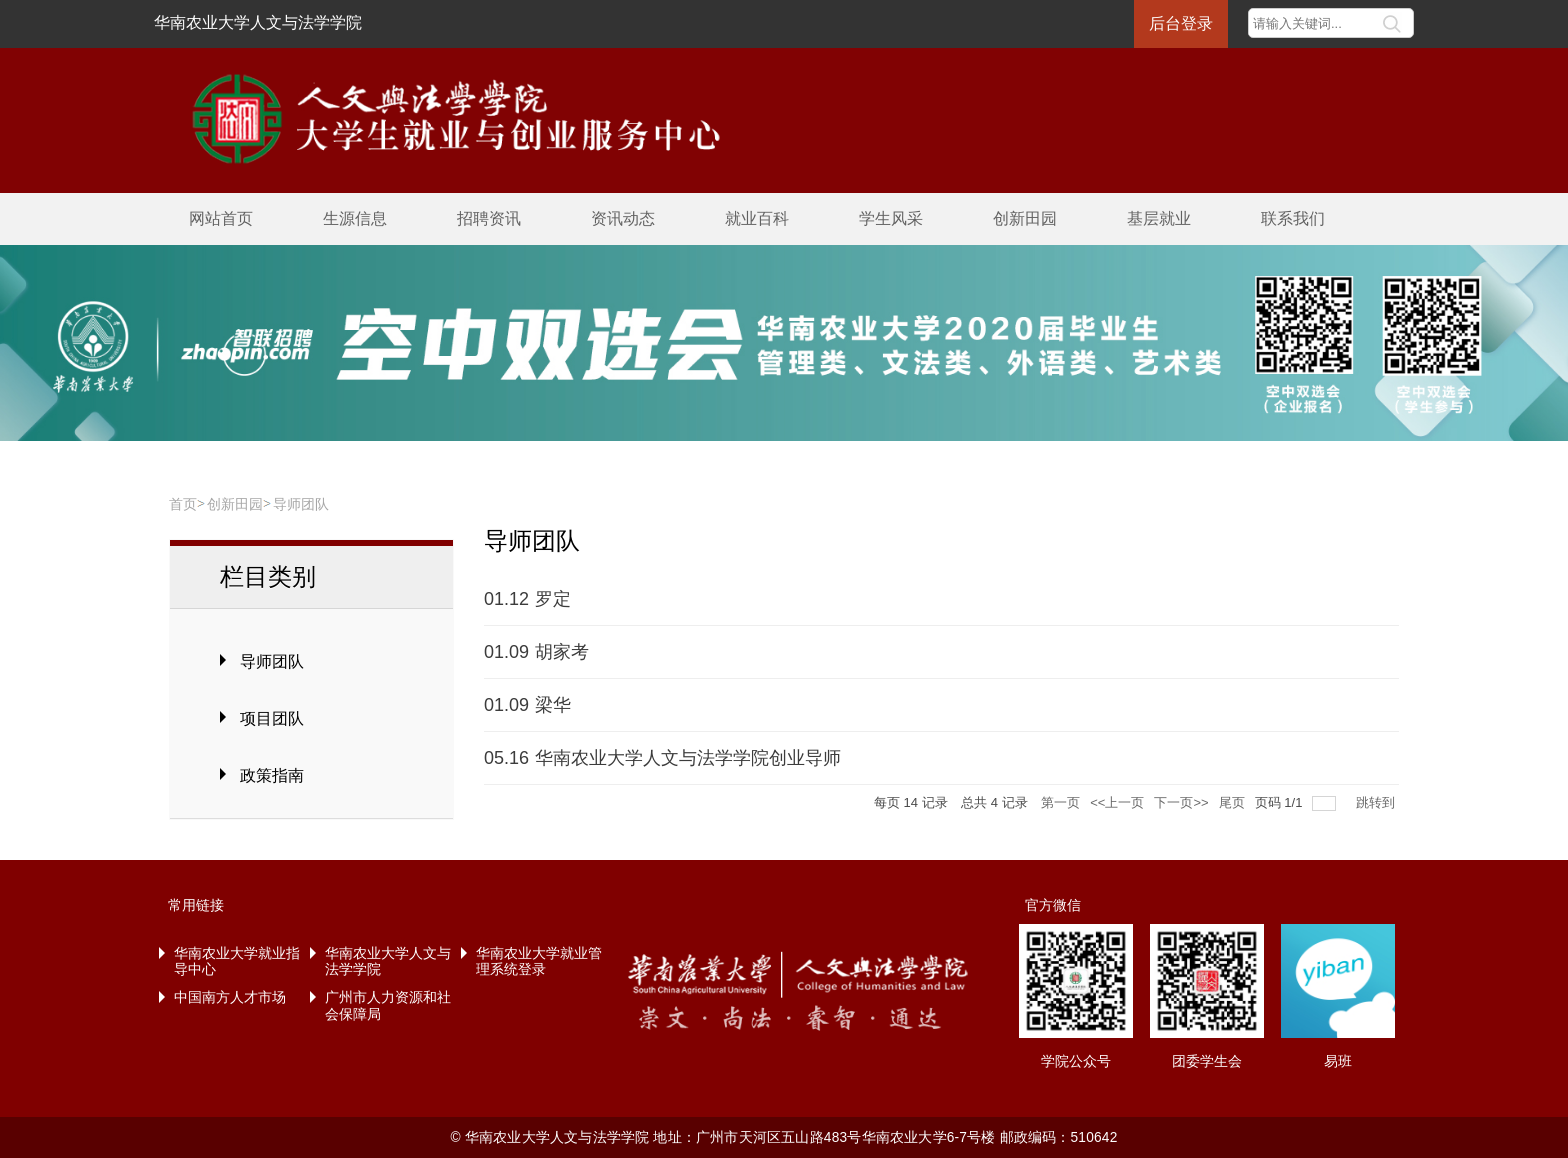 The image size is (1568, 1158). I want to click on 中国南方人才市场, so click(230, 997).